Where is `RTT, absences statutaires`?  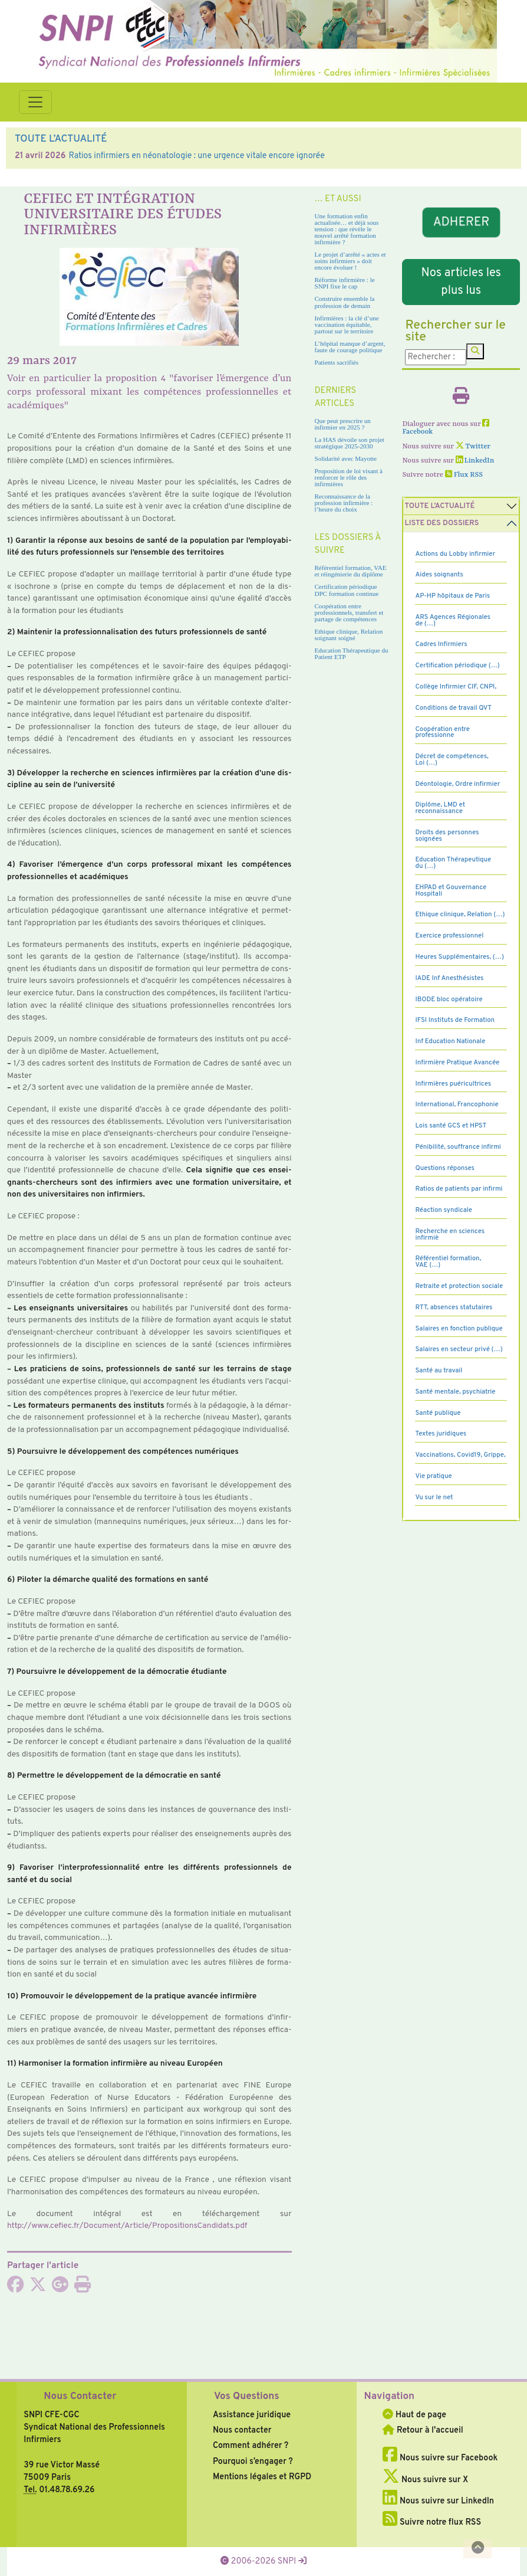
RTT, absences statutaires is located at coordinates (453, 1307).